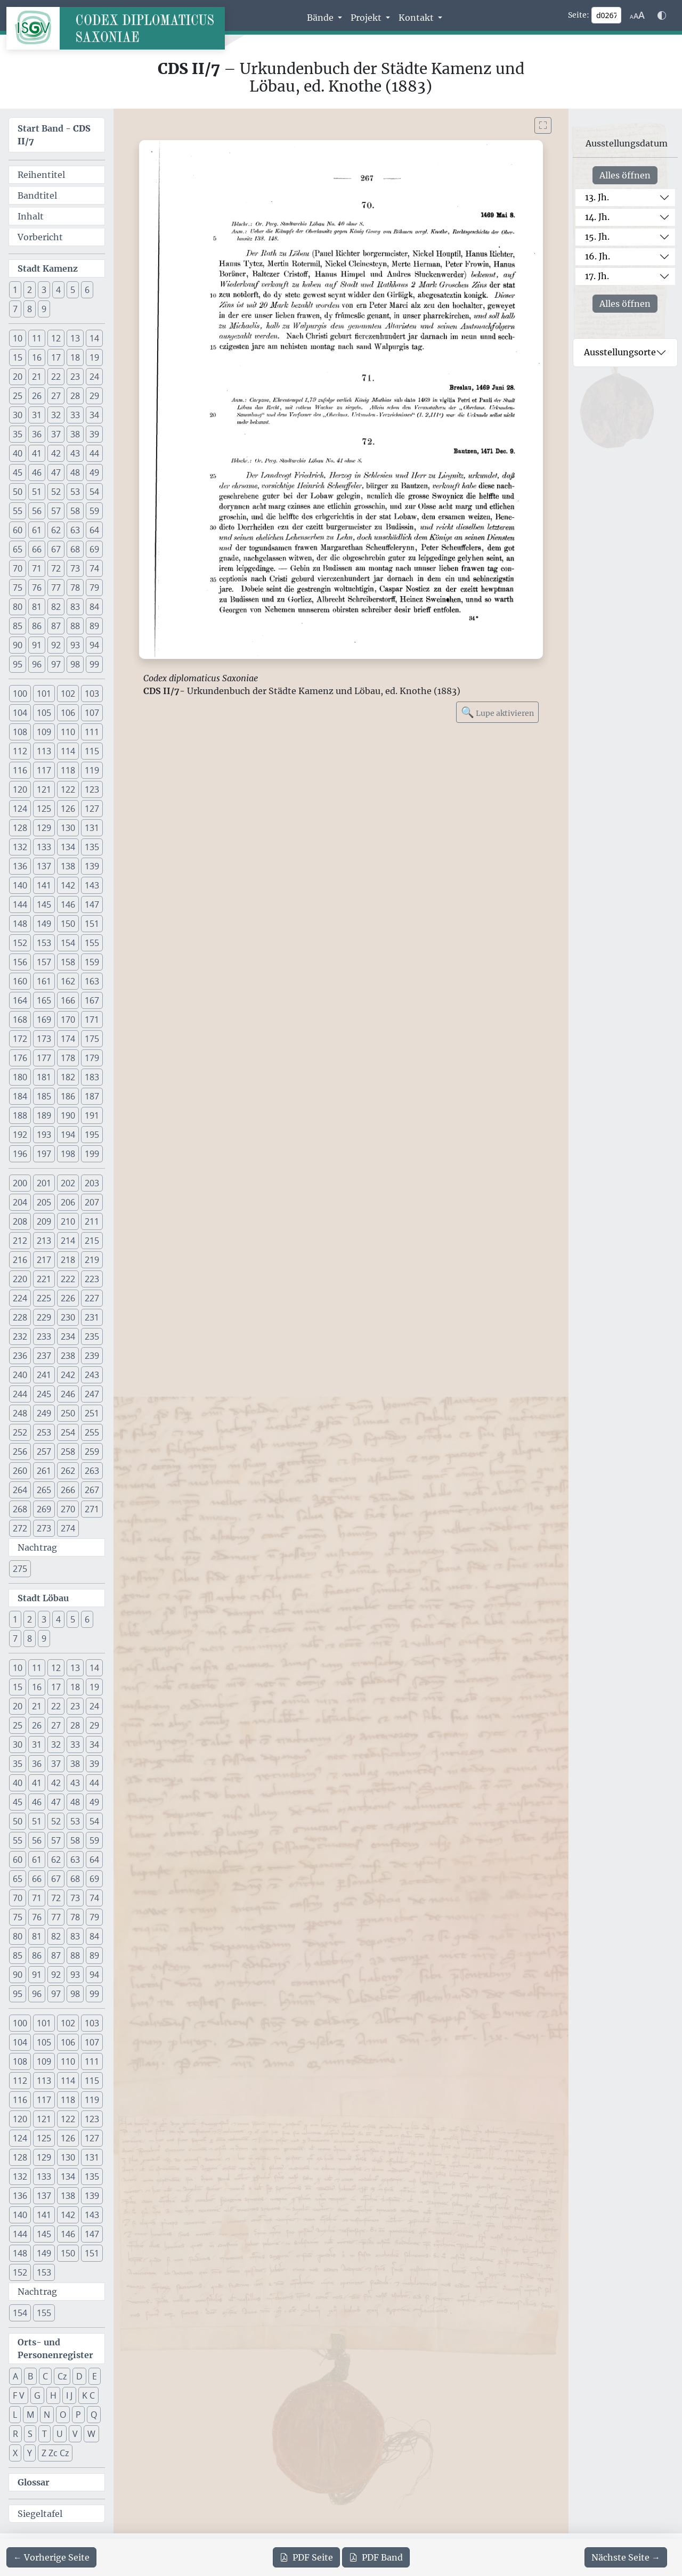  Describe the element at coordinates (68, 770) in the screenshot. I see `118 [button]` at that location.